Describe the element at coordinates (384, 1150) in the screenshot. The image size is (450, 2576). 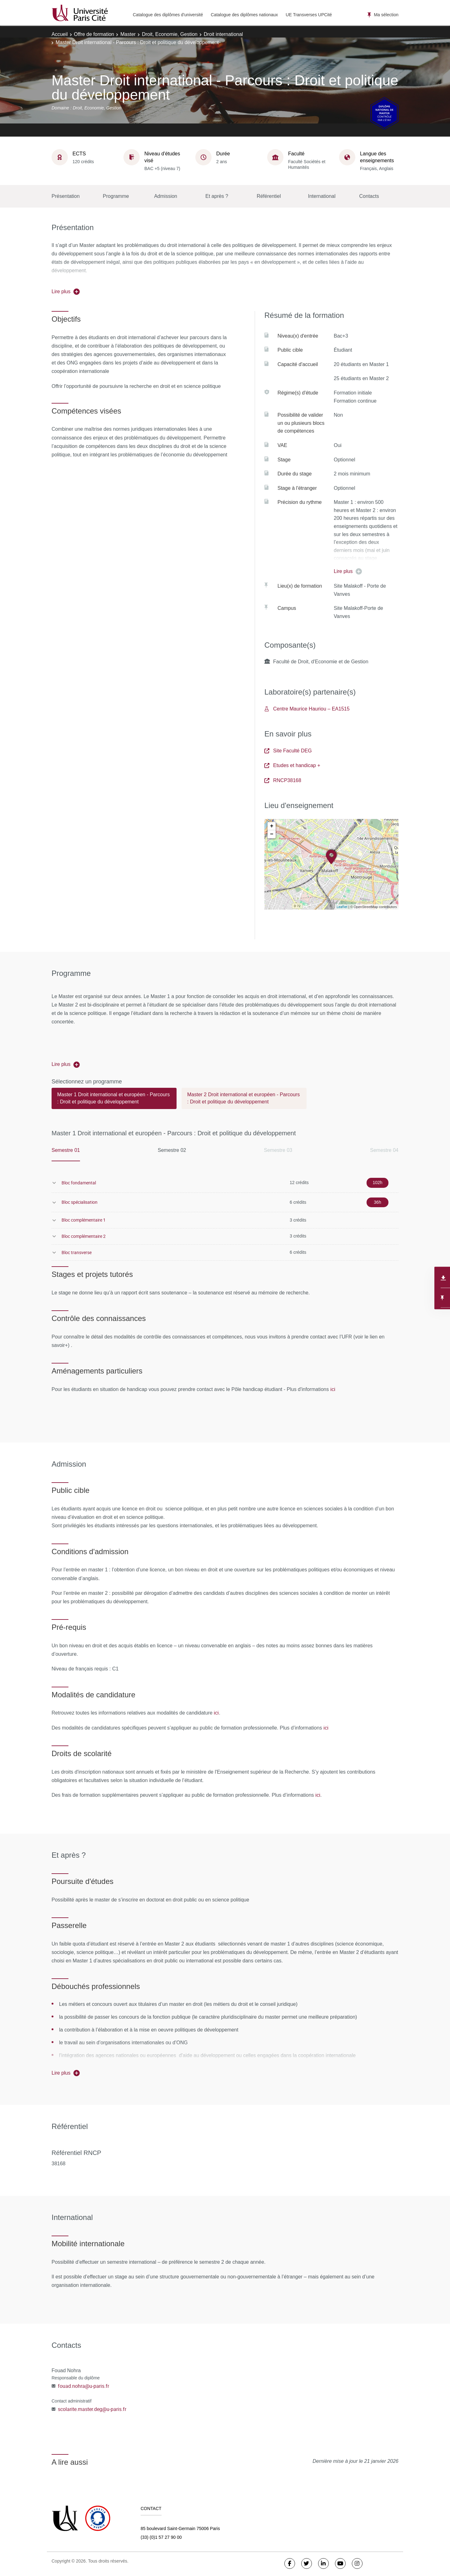
I see `Semestre 04 [tab]` at that location.